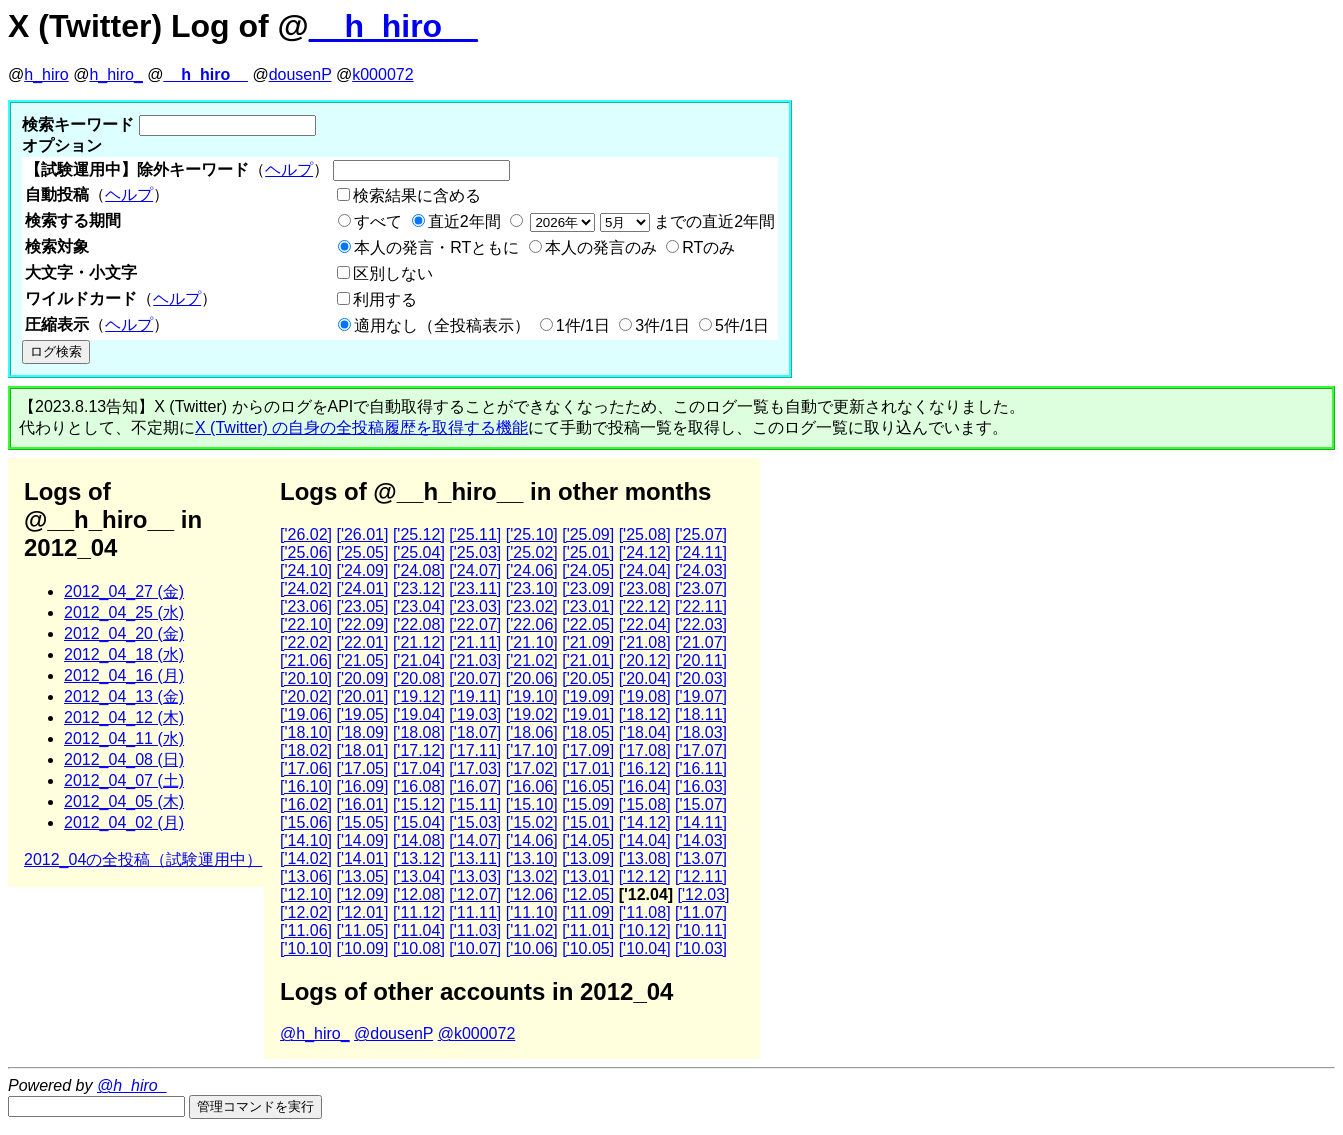 The width and height of the screenshot is (1343, 1135). What do you see at coordinates (532, 642) in the screenshot?
I see `['21.10]` at bounding box center [532, 642].